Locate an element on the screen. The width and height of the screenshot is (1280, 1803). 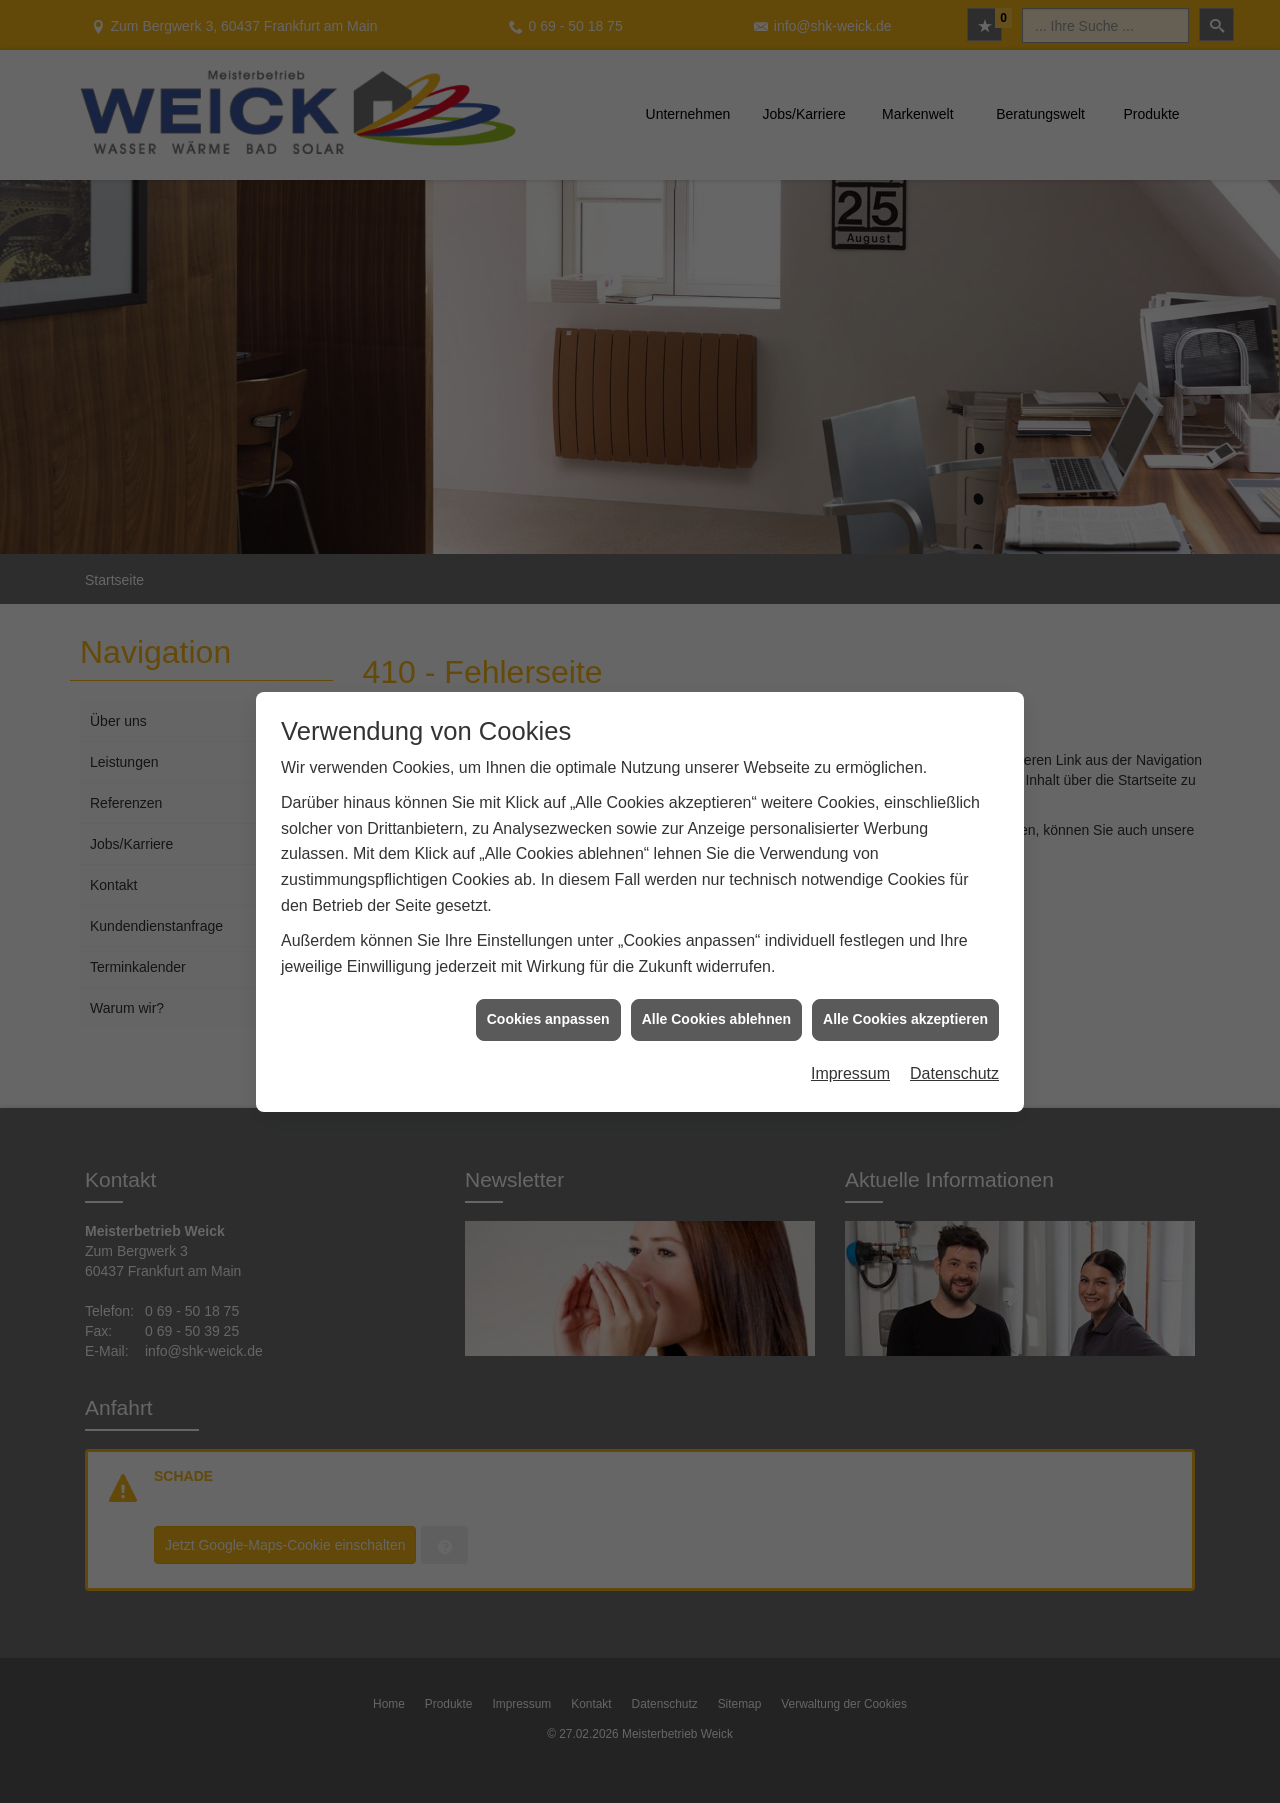
Impressum is located at coordinates (850, 1052).